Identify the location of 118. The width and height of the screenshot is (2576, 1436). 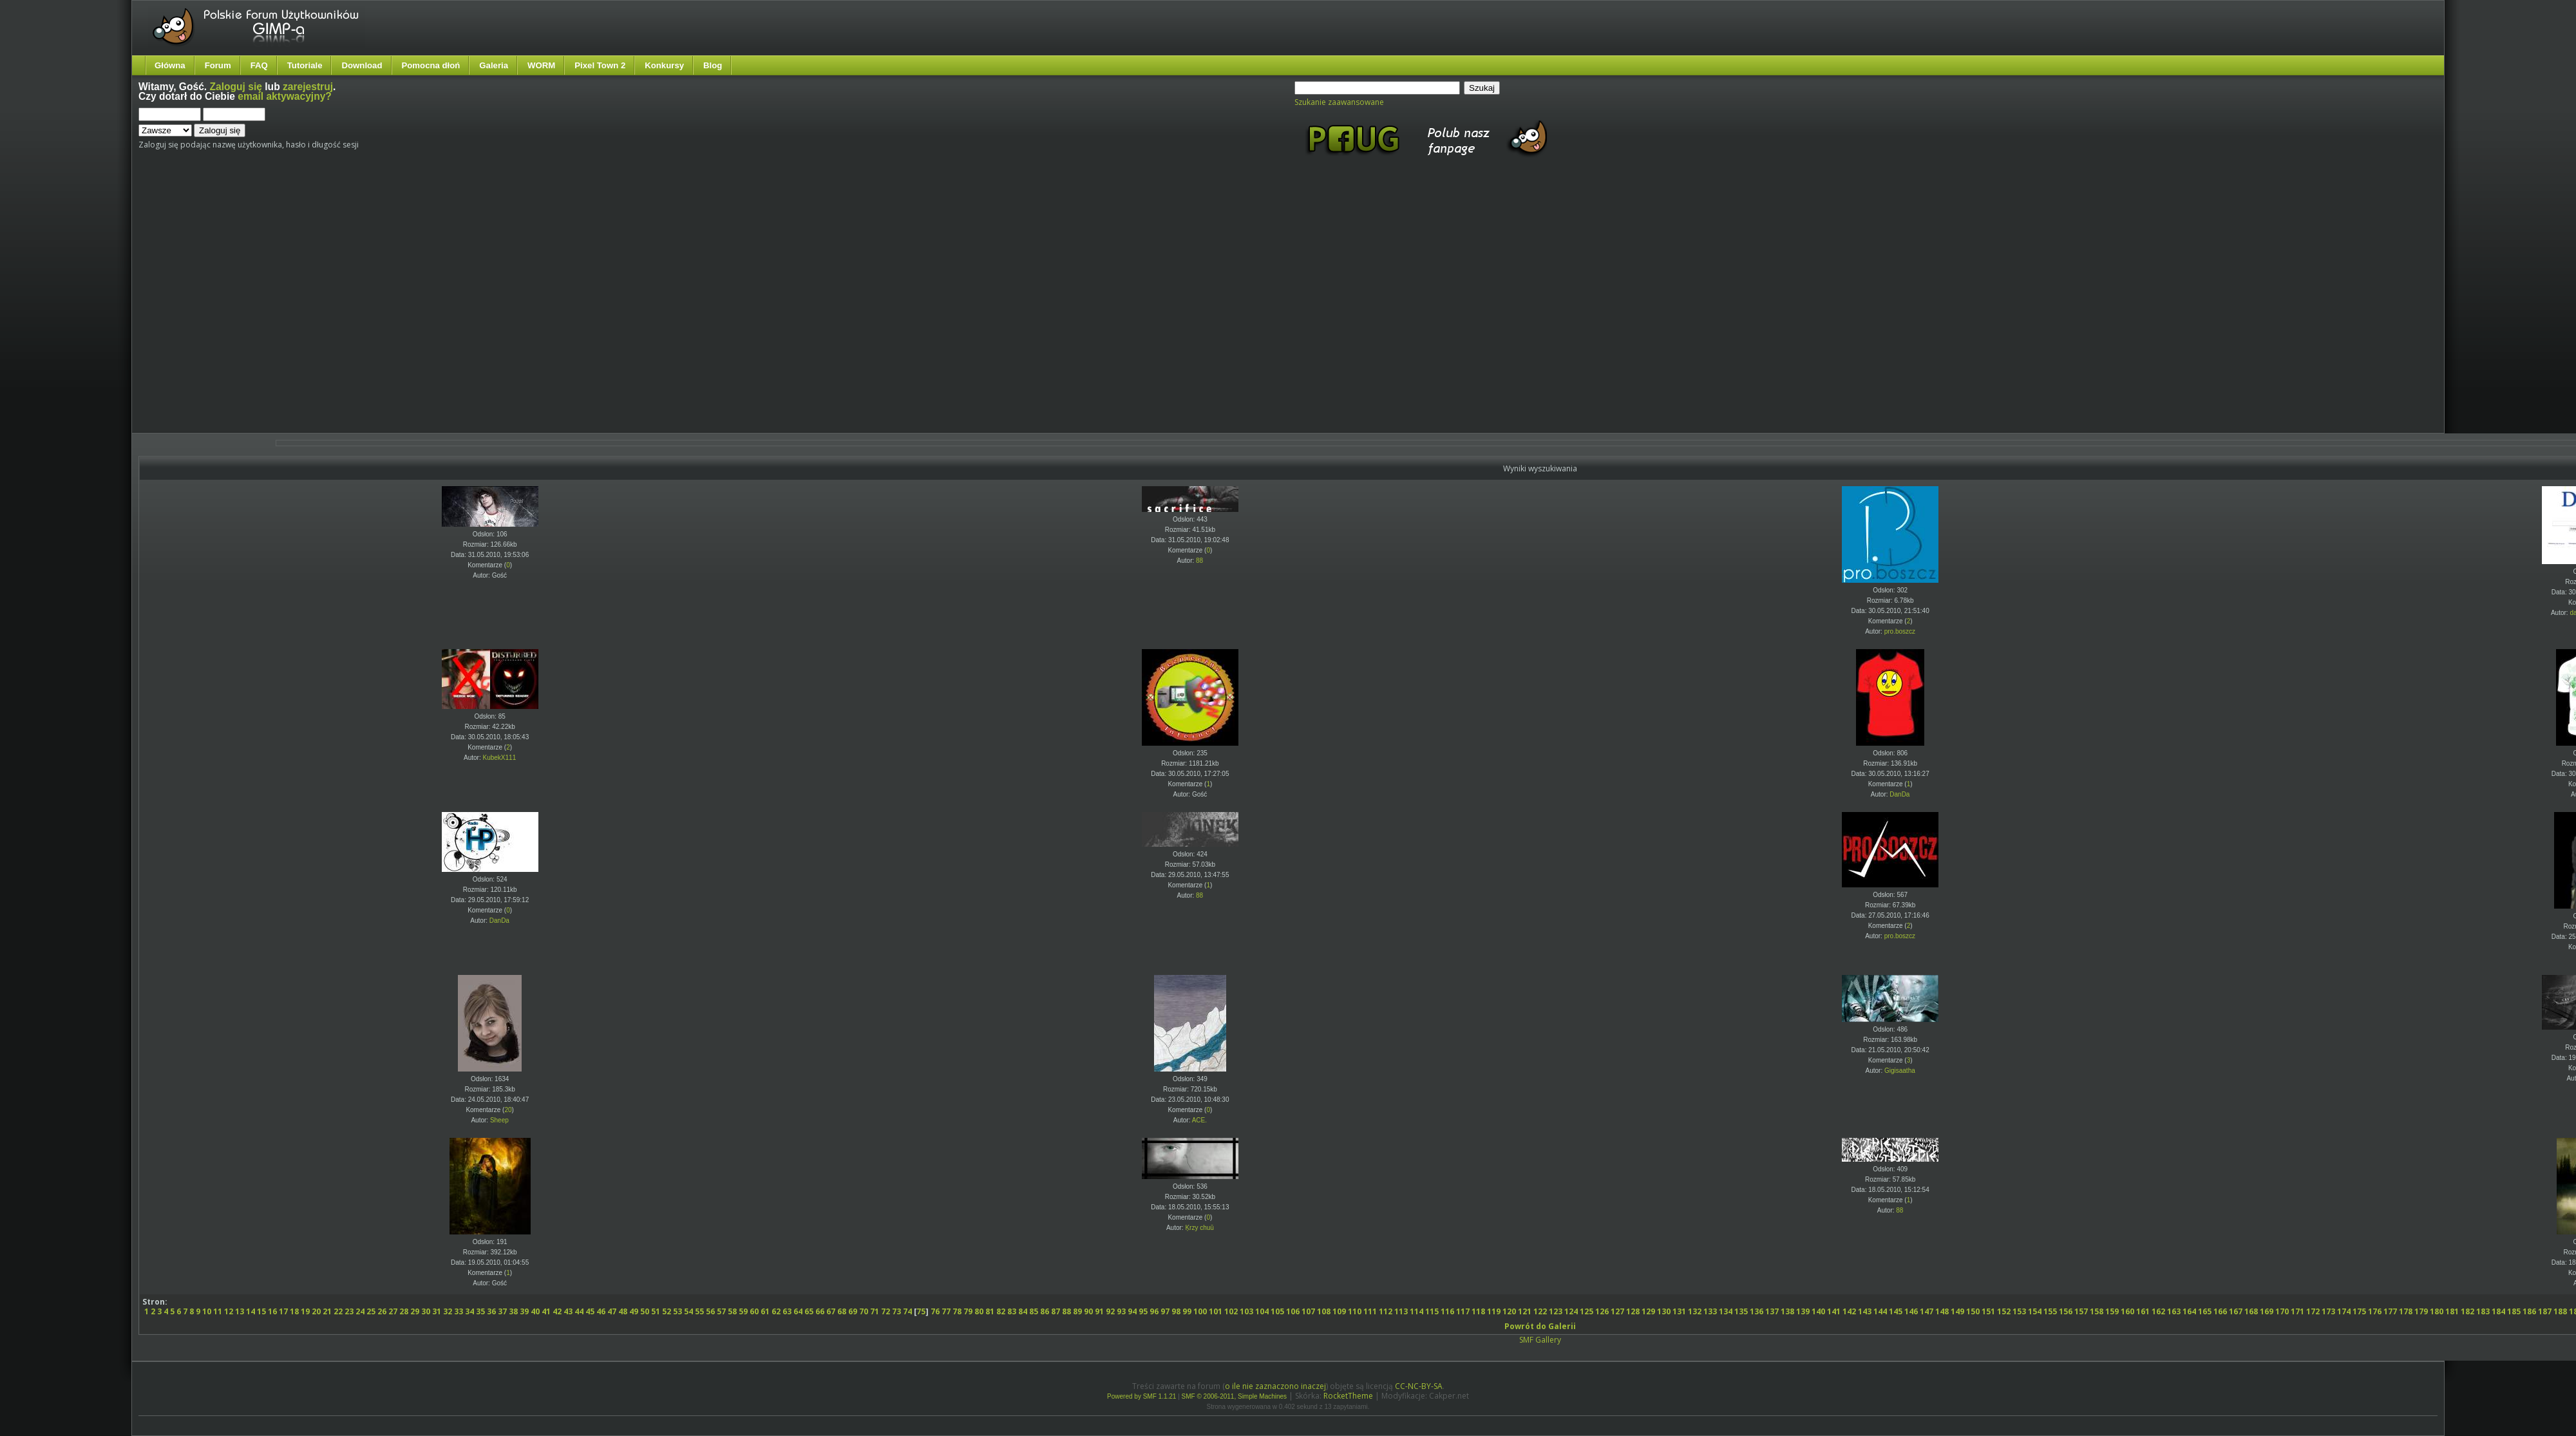
(1478, 1311).